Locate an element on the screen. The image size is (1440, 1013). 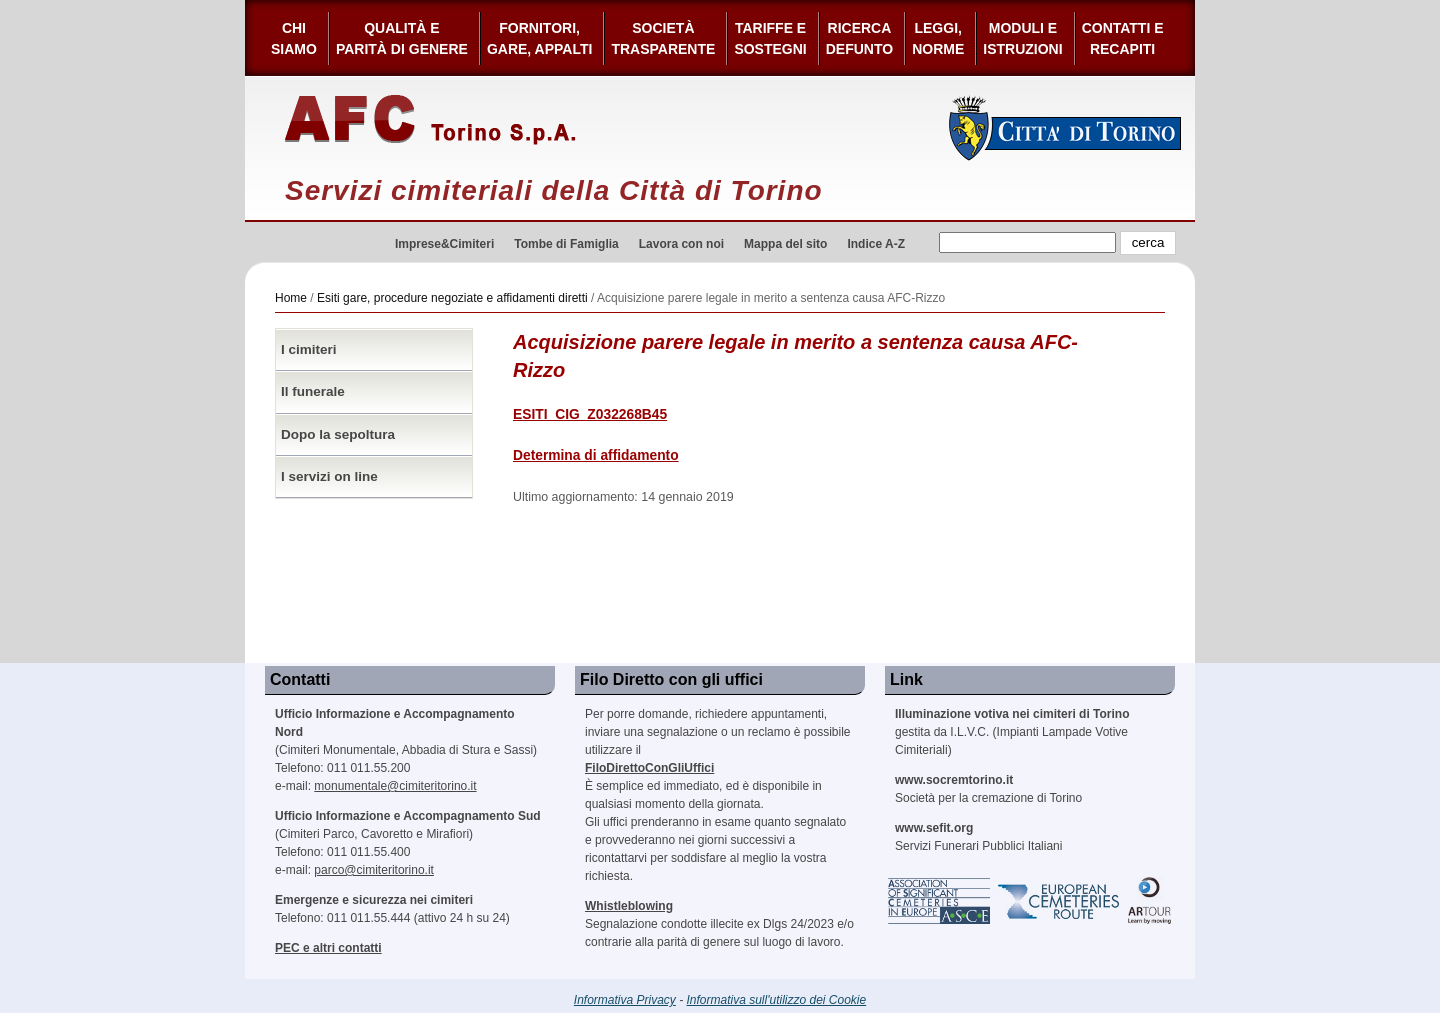
Società per la cremazione di Torino is located at coordinates (988, 789).